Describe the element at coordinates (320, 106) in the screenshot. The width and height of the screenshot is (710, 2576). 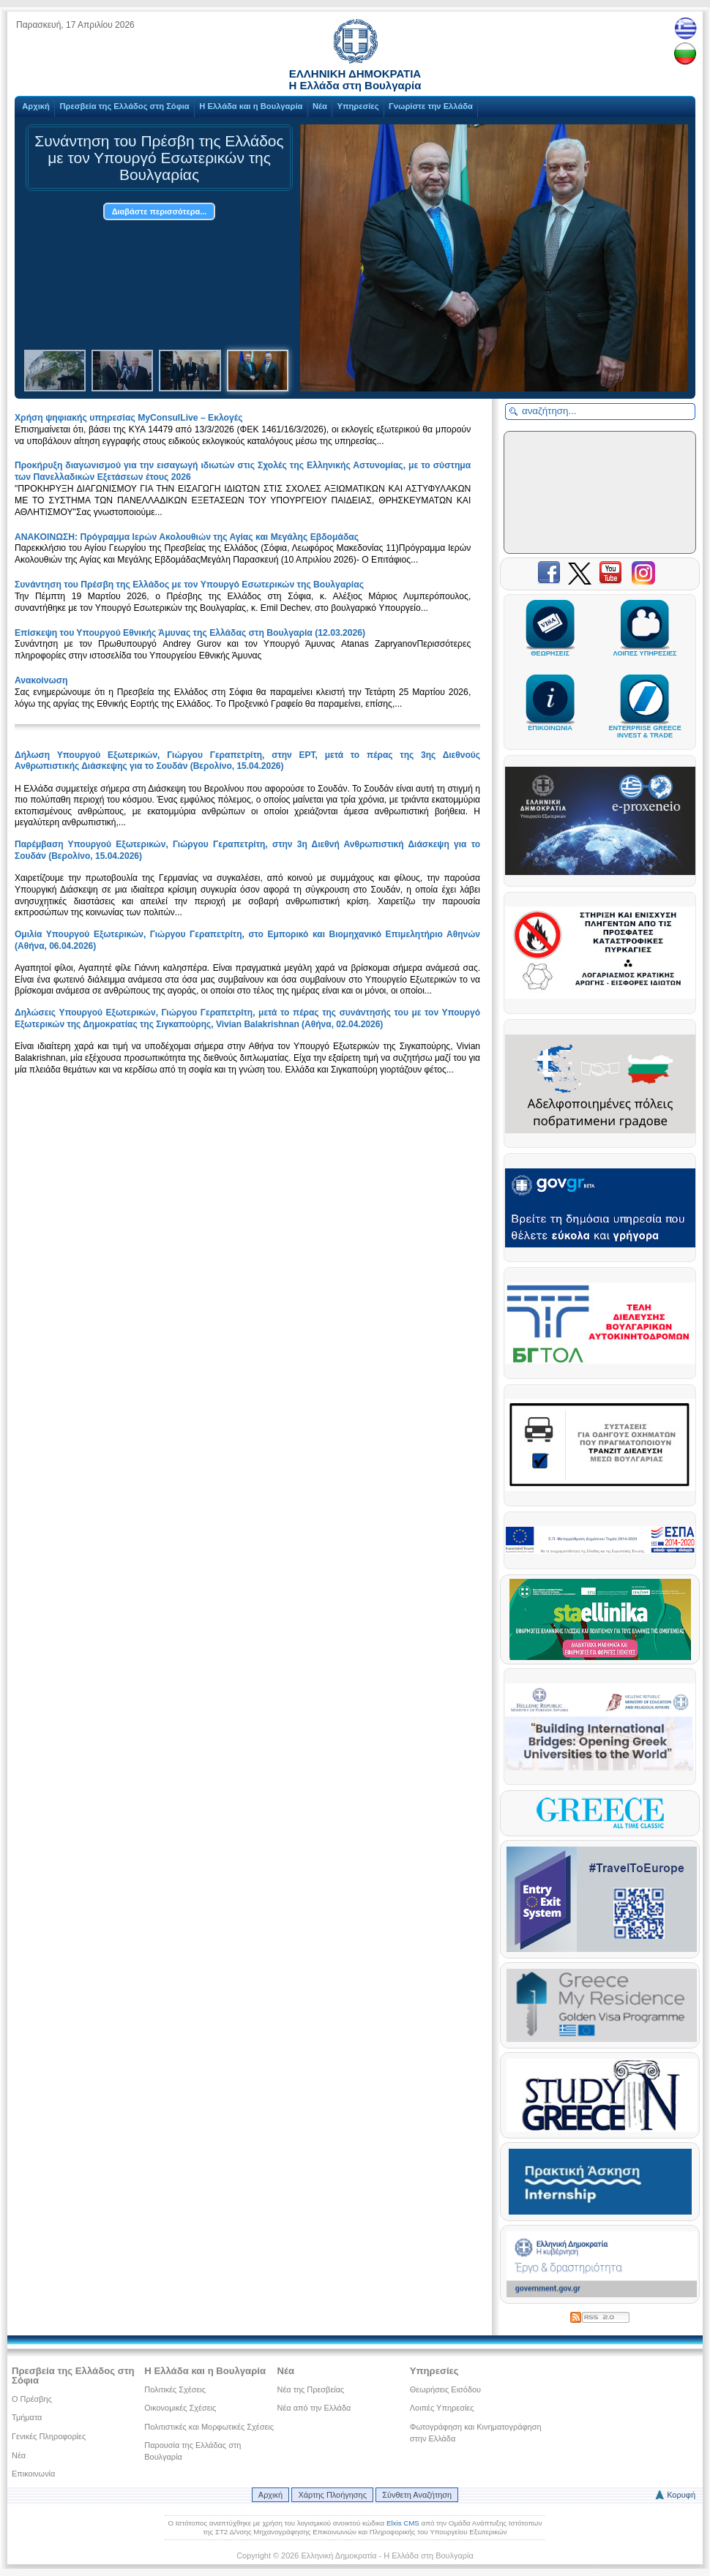
I see `Νέα` at that location.